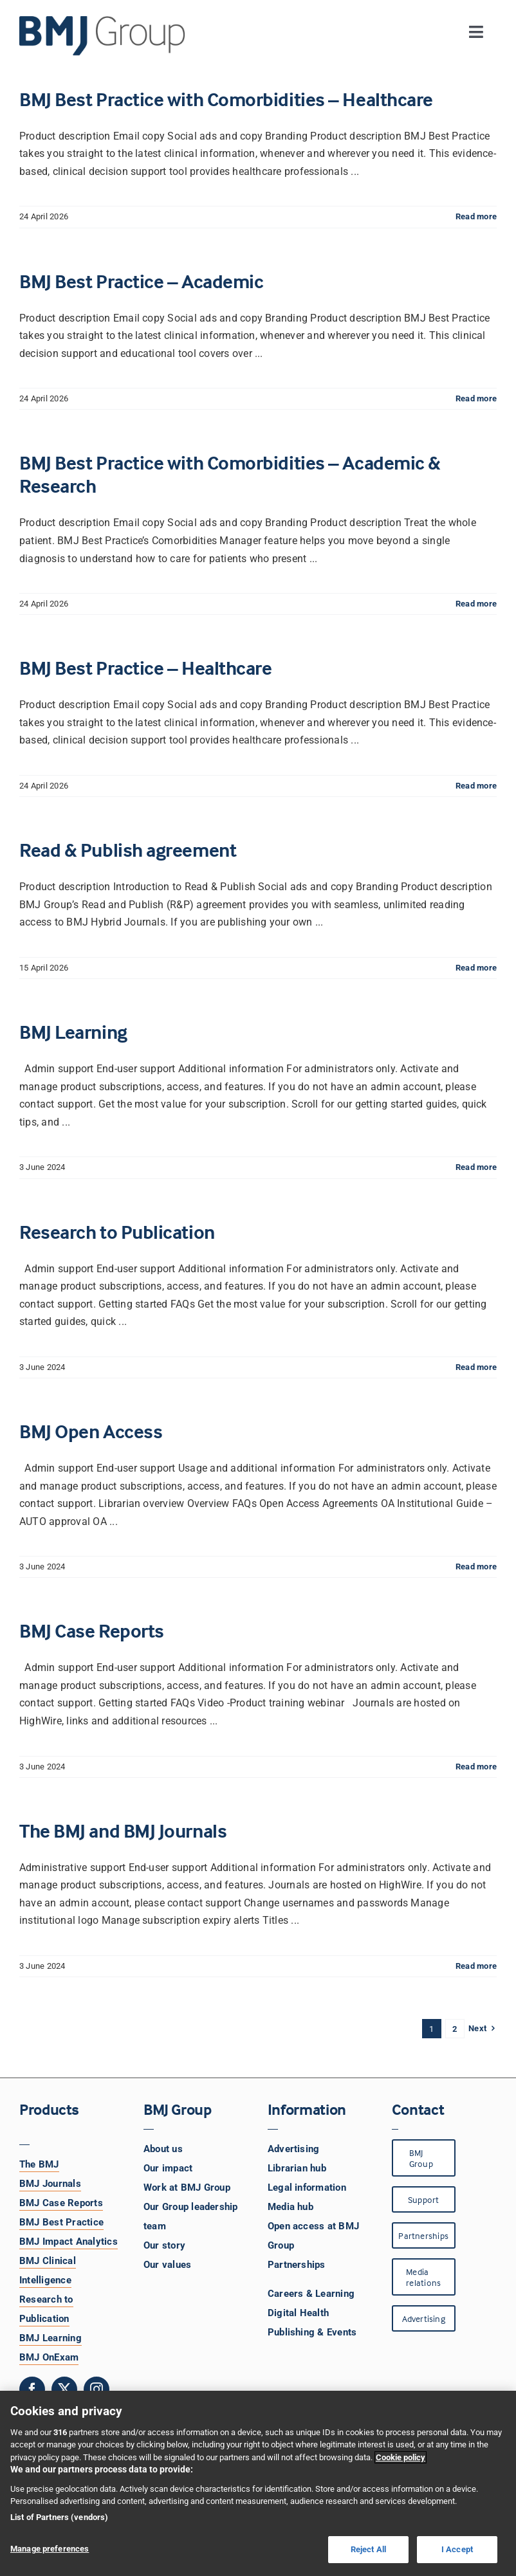  Describe the element at coordinates (297, 2168) in the screenshot. I see `Librarian hub` at that location.